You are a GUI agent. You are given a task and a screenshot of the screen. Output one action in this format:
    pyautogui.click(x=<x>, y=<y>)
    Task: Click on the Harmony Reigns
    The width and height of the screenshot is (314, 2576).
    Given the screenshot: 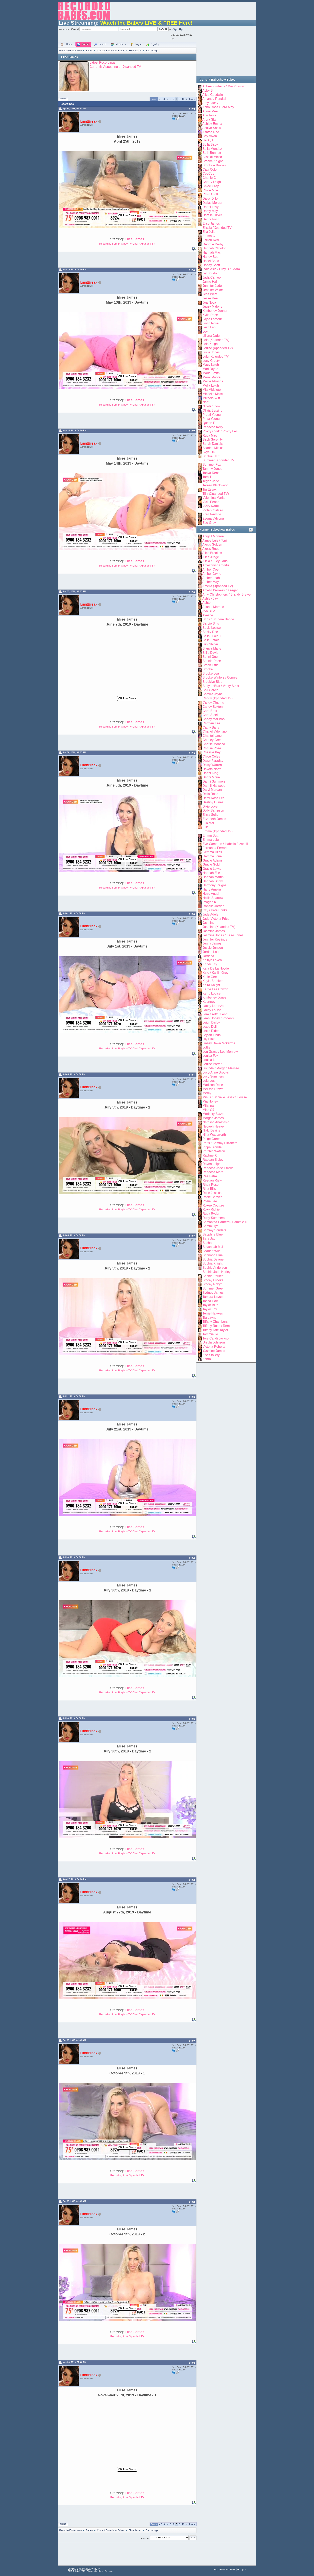 What is the action you would take?
    pyautogui.click(x=214, y=885)
    